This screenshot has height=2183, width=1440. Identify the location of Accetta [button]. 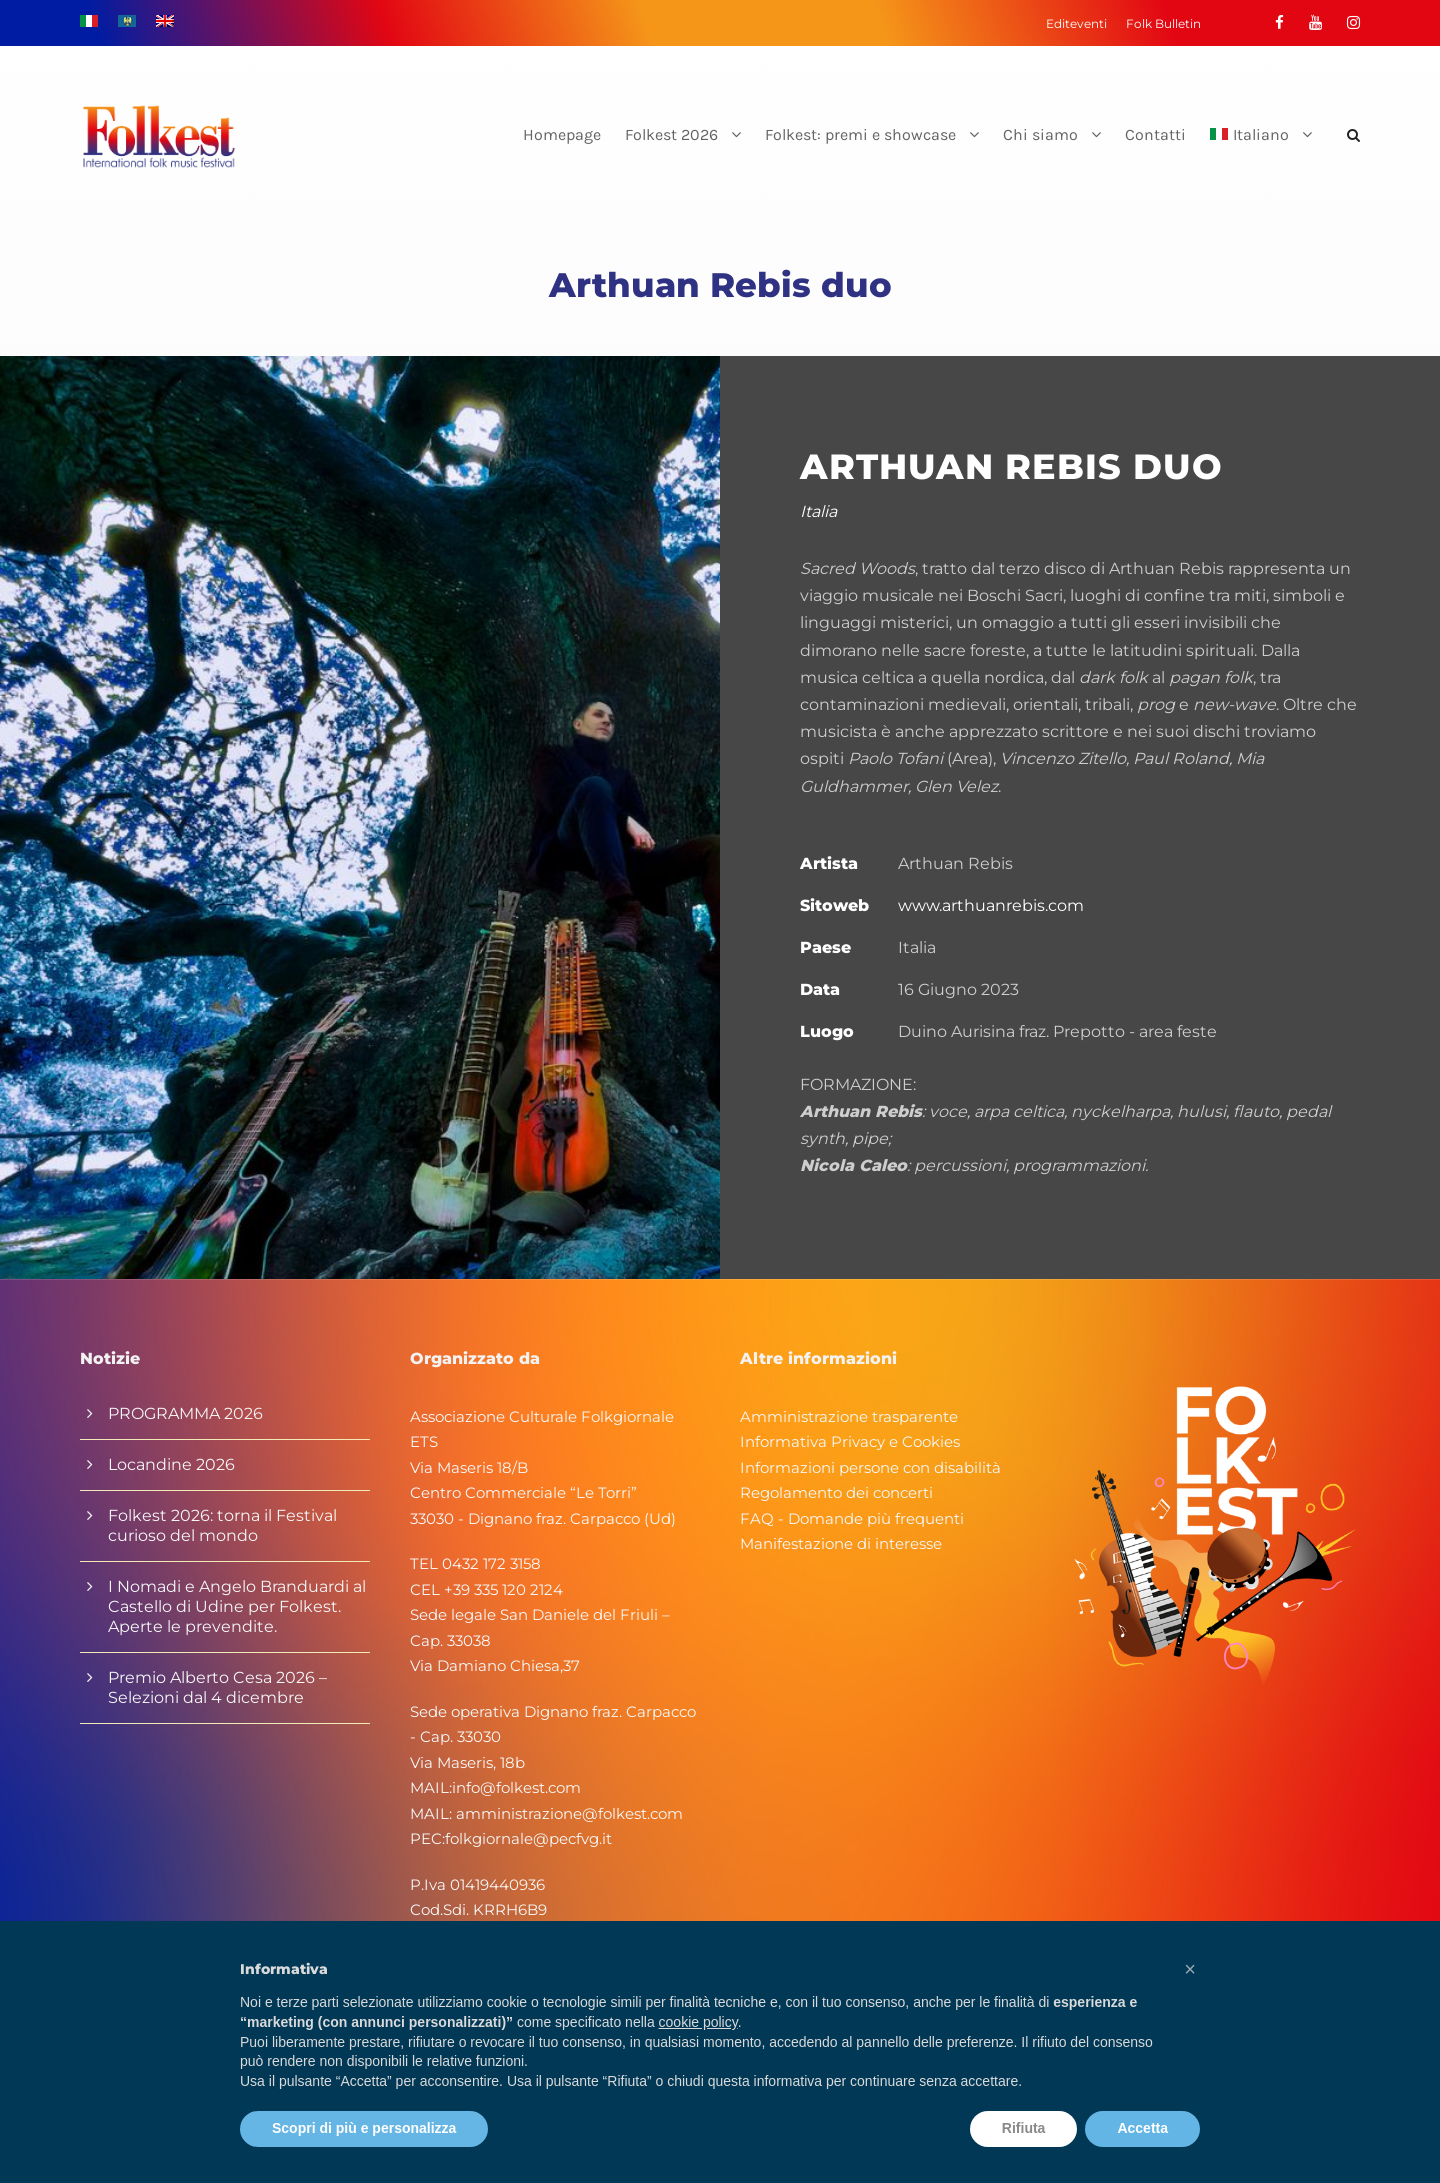
(1142, 2128).